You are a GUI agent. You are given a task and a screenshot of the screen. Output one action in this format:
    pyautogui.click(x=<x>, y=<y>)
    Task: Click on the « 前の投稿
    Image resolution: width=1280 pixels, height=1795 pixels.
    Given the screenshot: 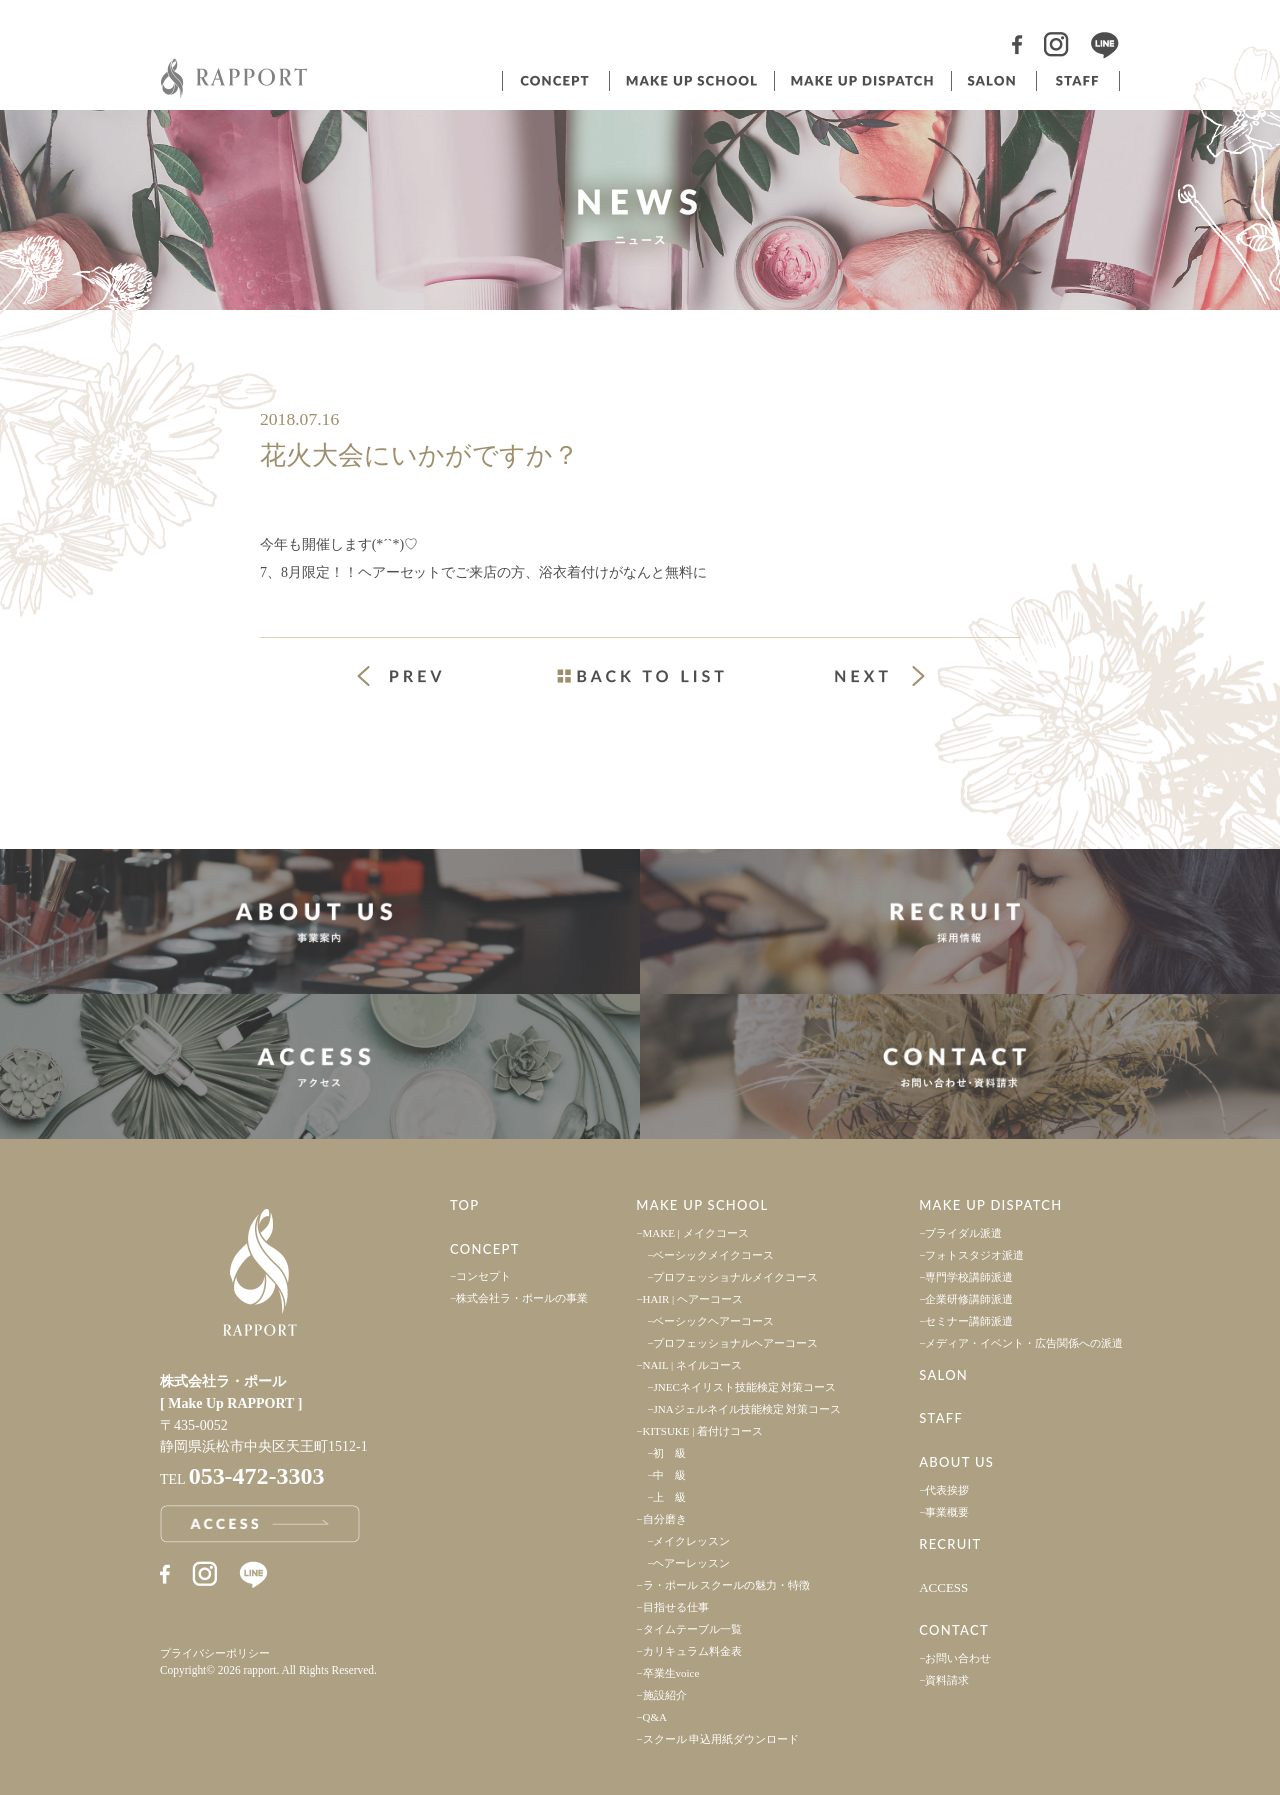 What is the action you would take?
    pyautogui.click(x=418, y=678)
    